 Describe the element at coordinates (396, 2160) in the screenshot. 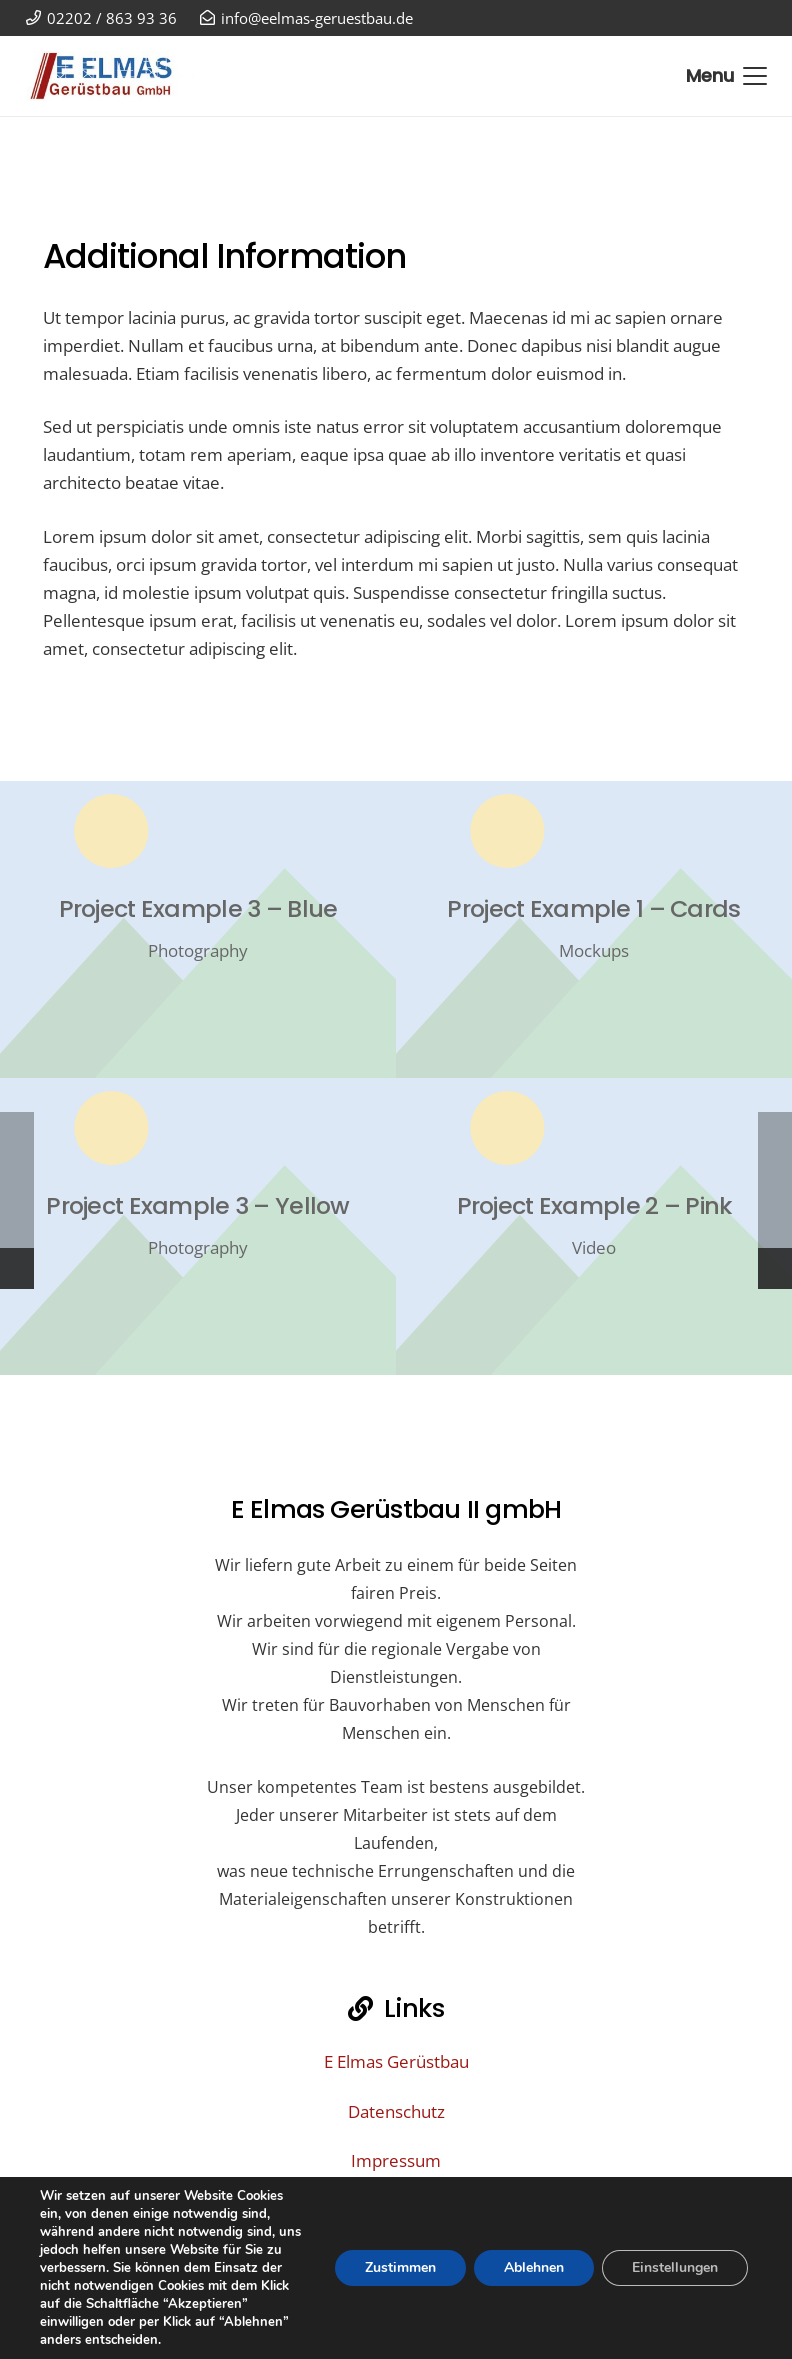

I see `Impressum` at that location.